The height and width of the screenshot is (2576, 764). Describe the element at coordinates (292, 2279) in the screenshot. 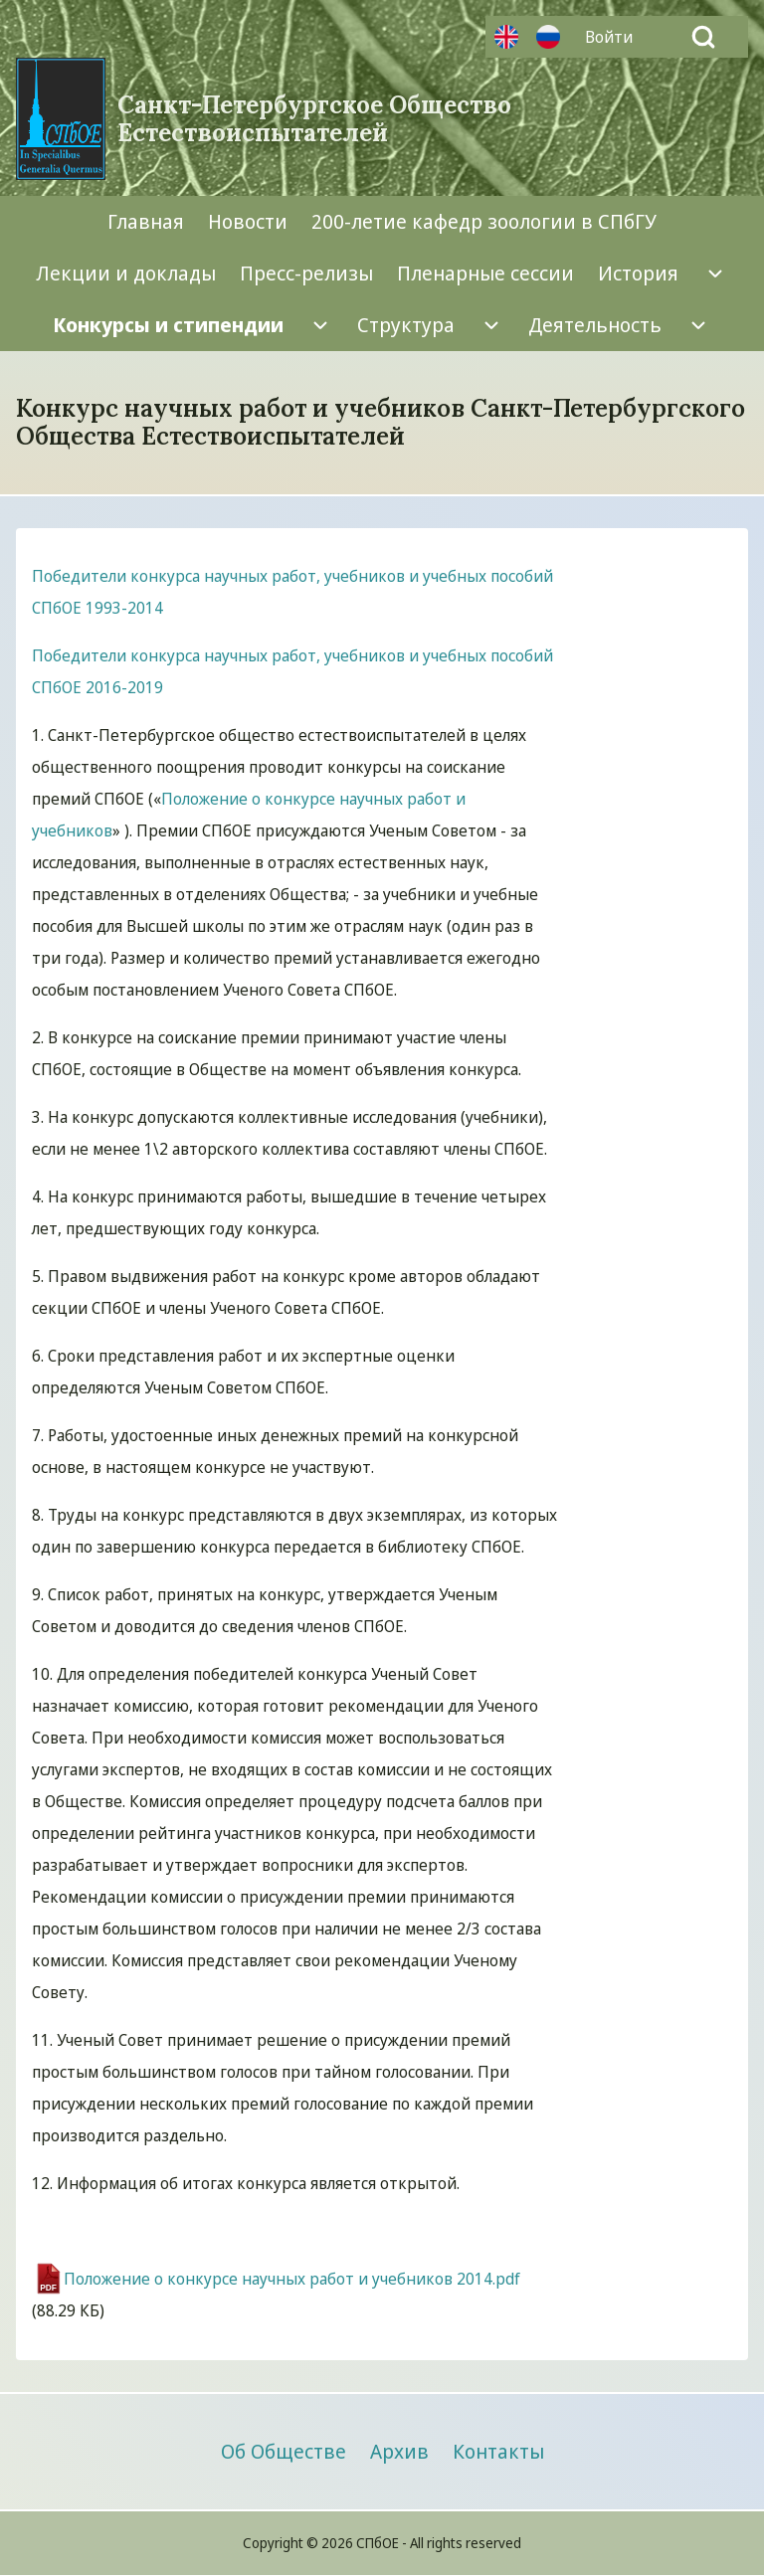

I see `Положение о конкурсе научных работ и учебников 2014.pdf` at that location.